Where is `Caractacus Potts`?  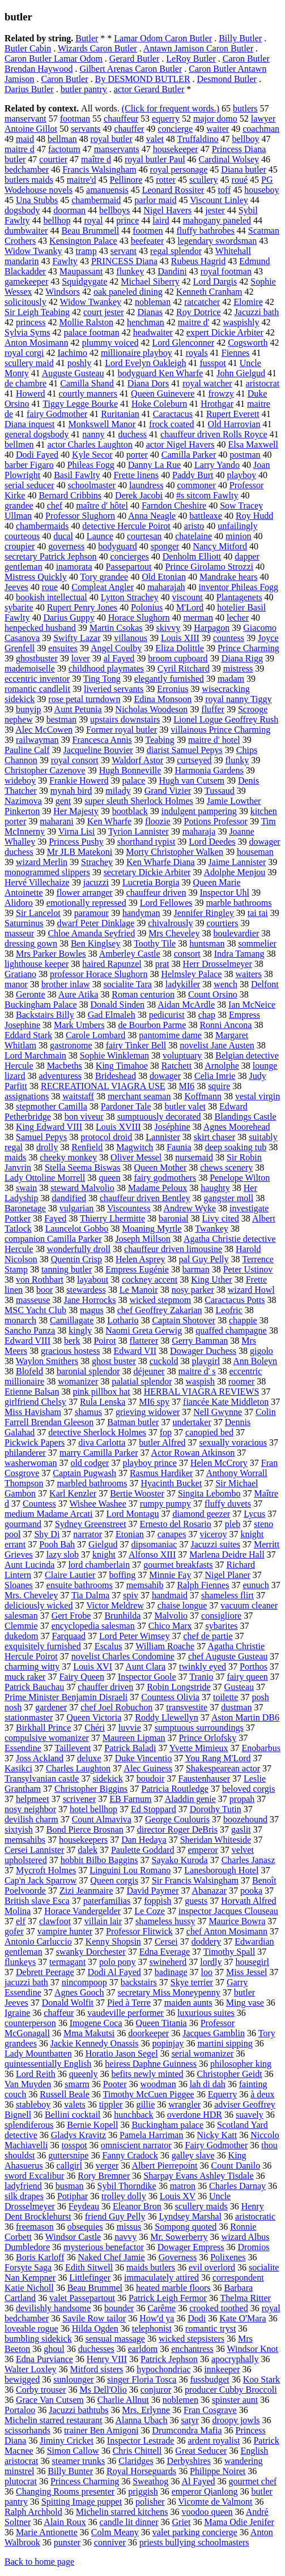 Caractacus Potts is located at coordinates (235, 1300).